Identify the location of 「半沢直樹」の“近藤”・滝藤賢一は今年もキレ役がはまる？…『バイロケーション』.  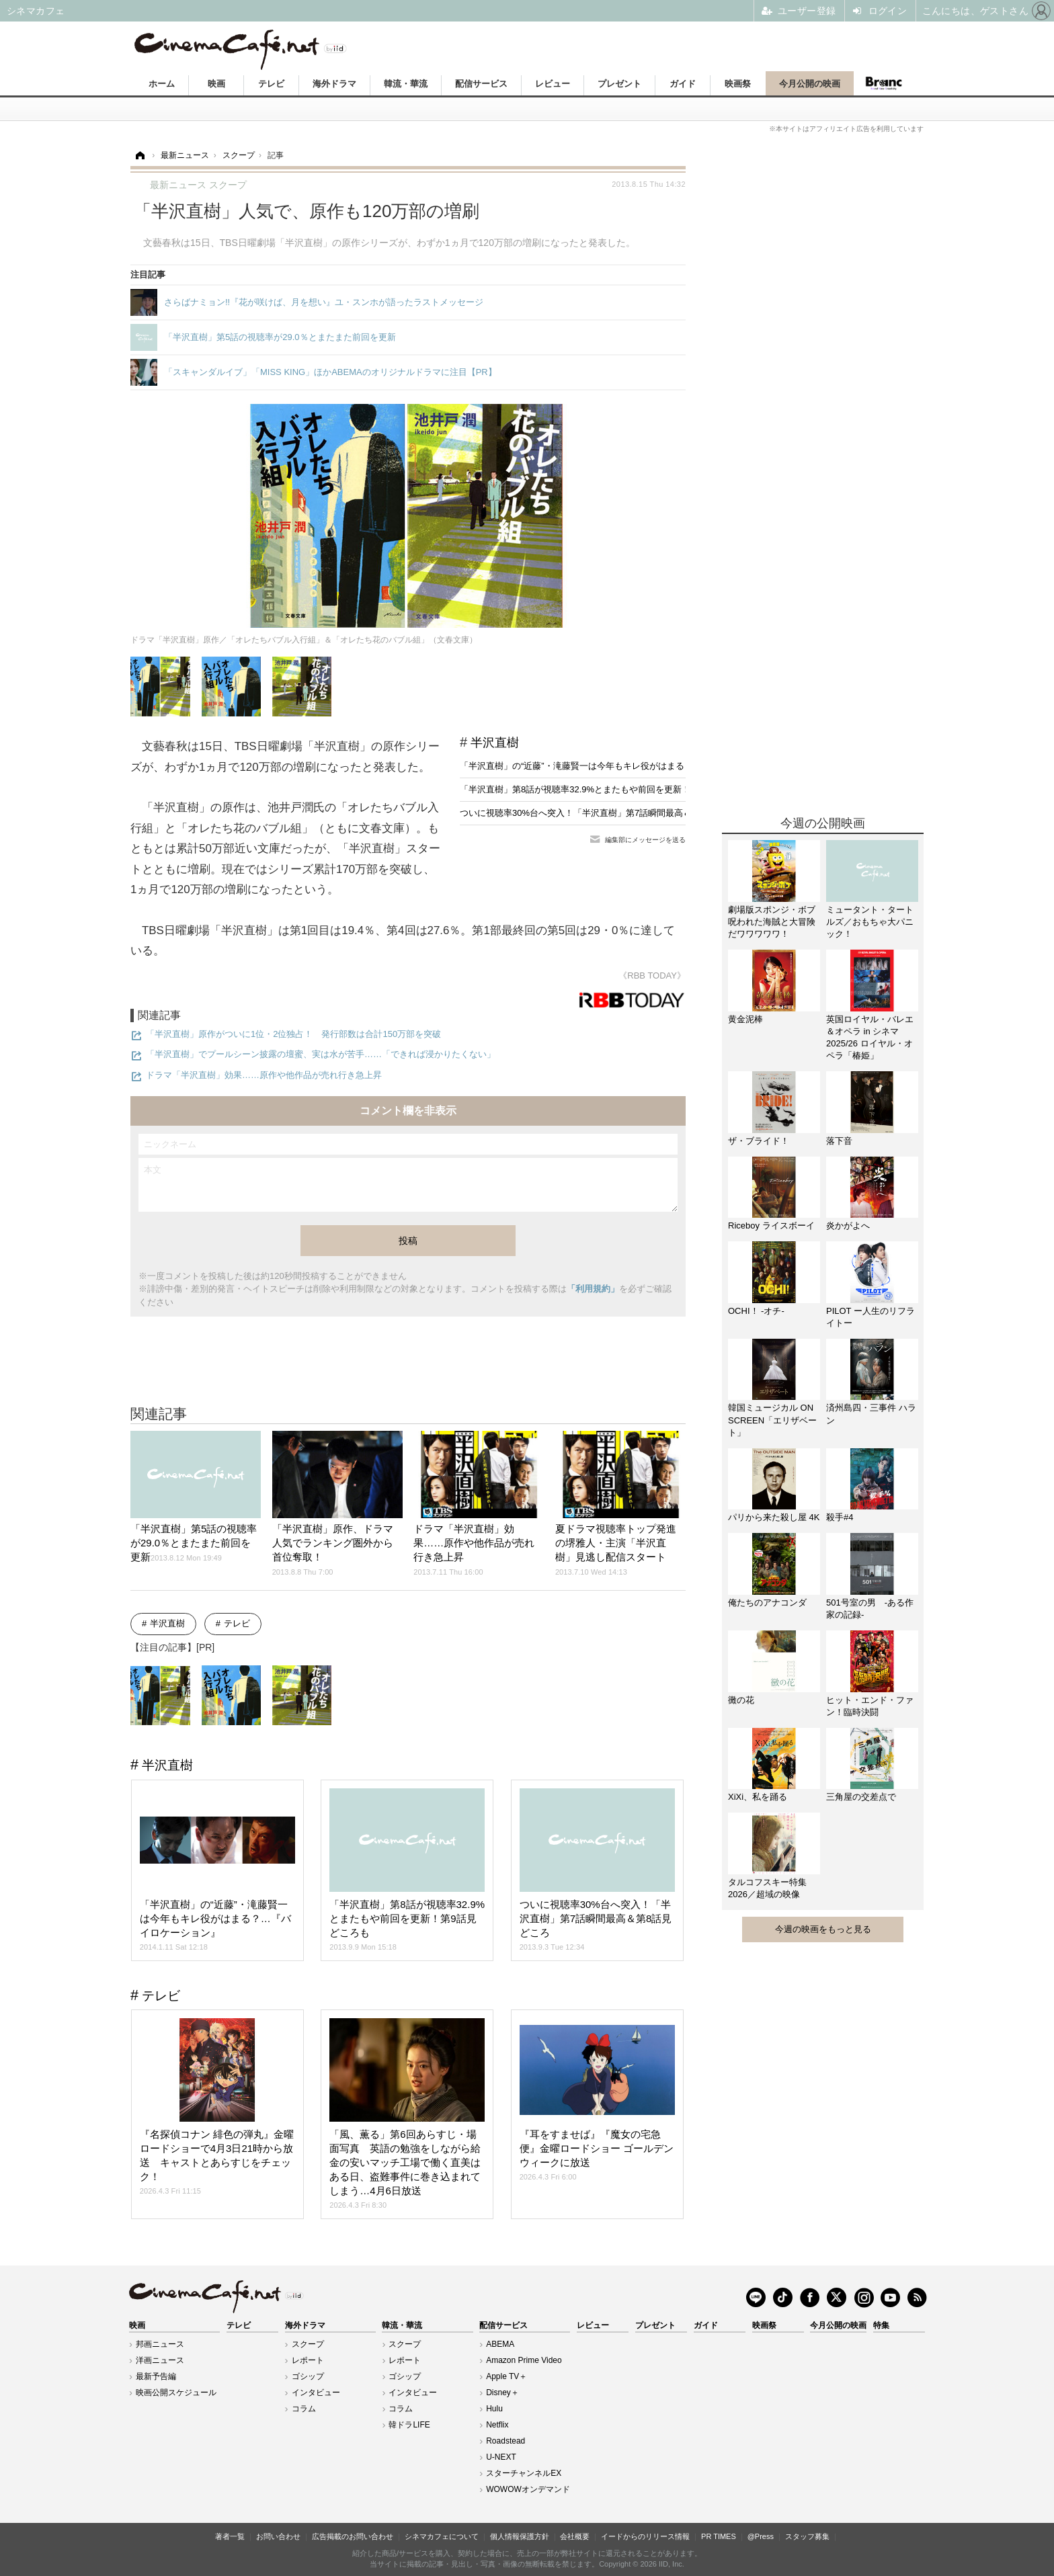
(624, 766).